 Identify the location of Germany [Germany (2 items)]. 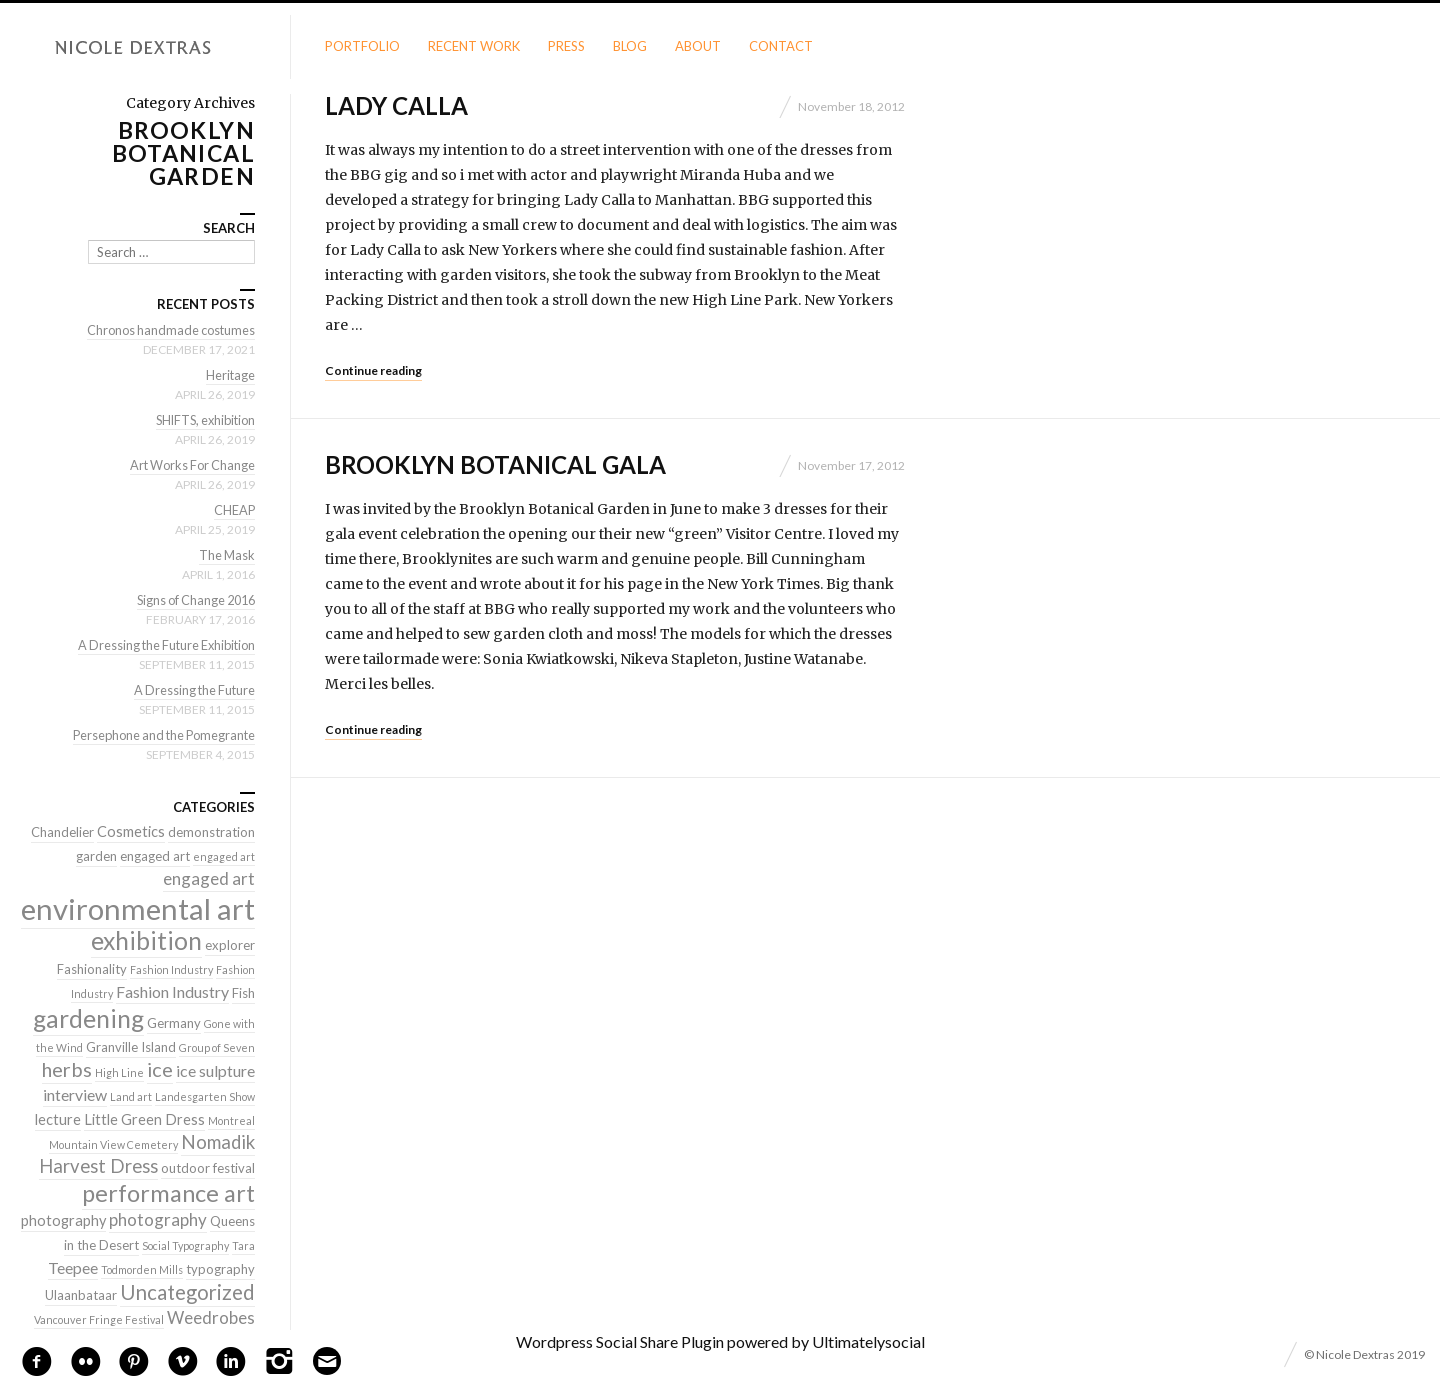
(174, 1023).